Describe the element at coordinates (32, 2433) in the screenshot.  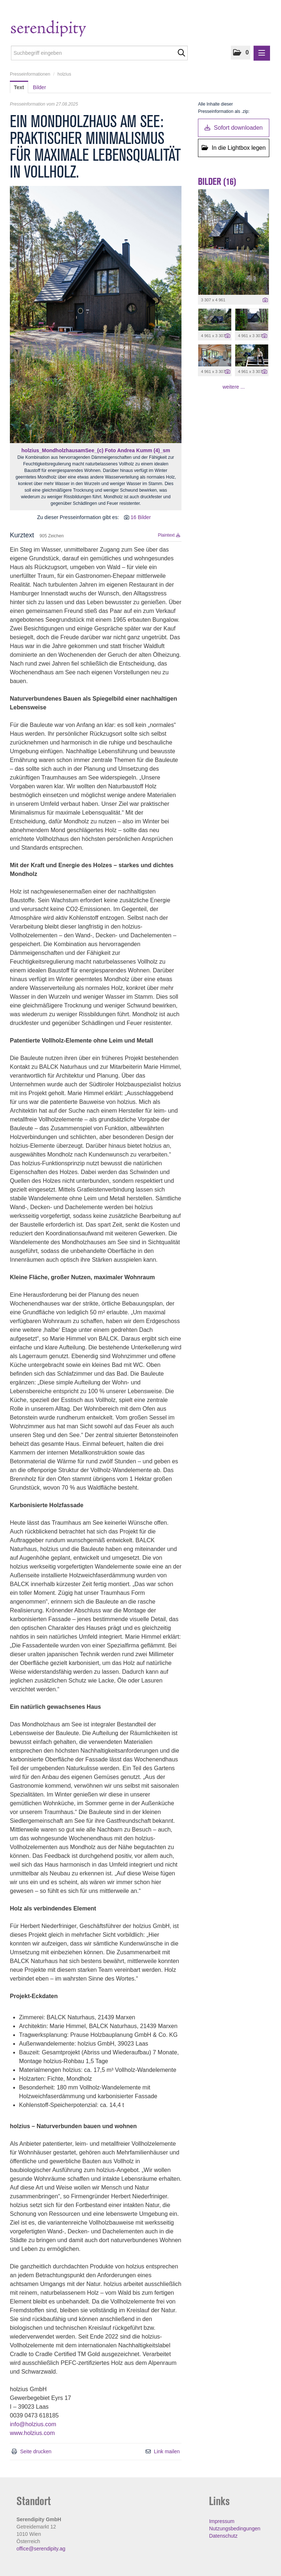
I see `www.holzius.com` at that location.